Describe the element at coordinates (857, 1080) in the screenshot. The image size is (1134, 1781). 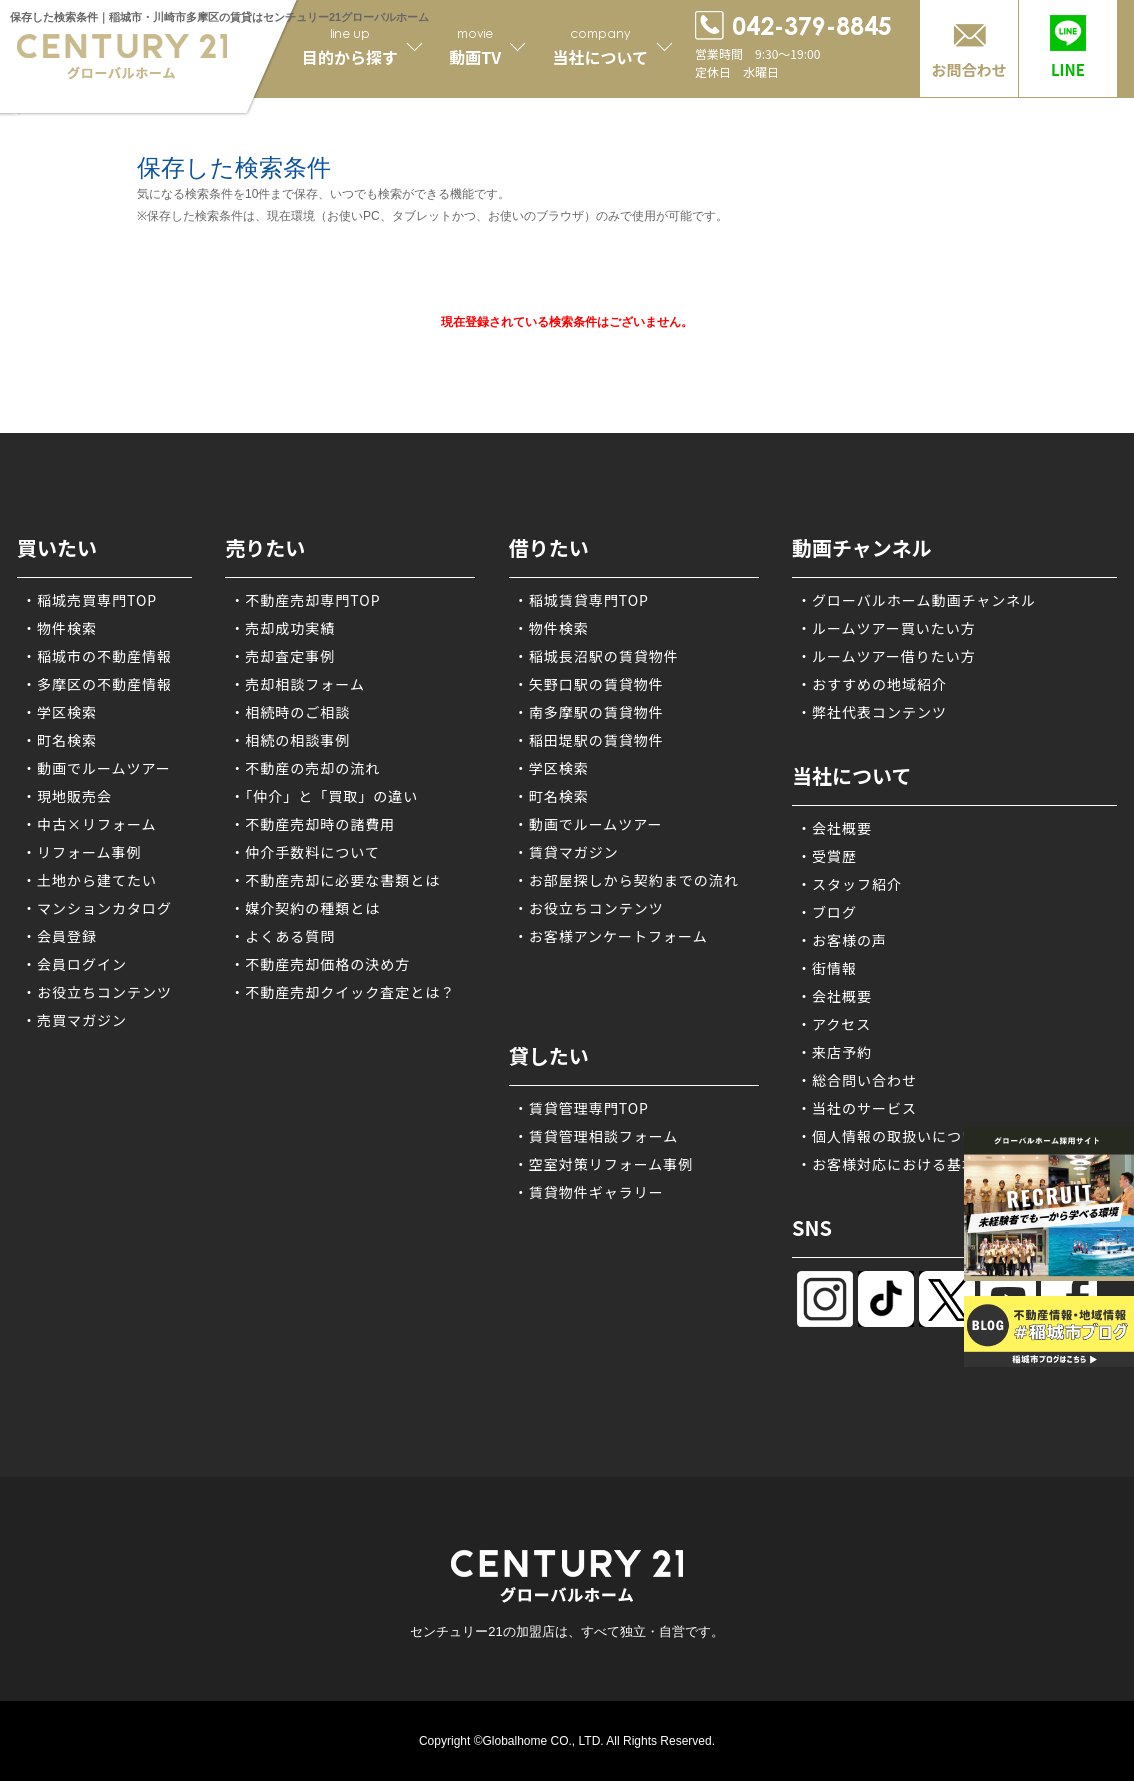
I see `・総合問い合わせ` at that location.